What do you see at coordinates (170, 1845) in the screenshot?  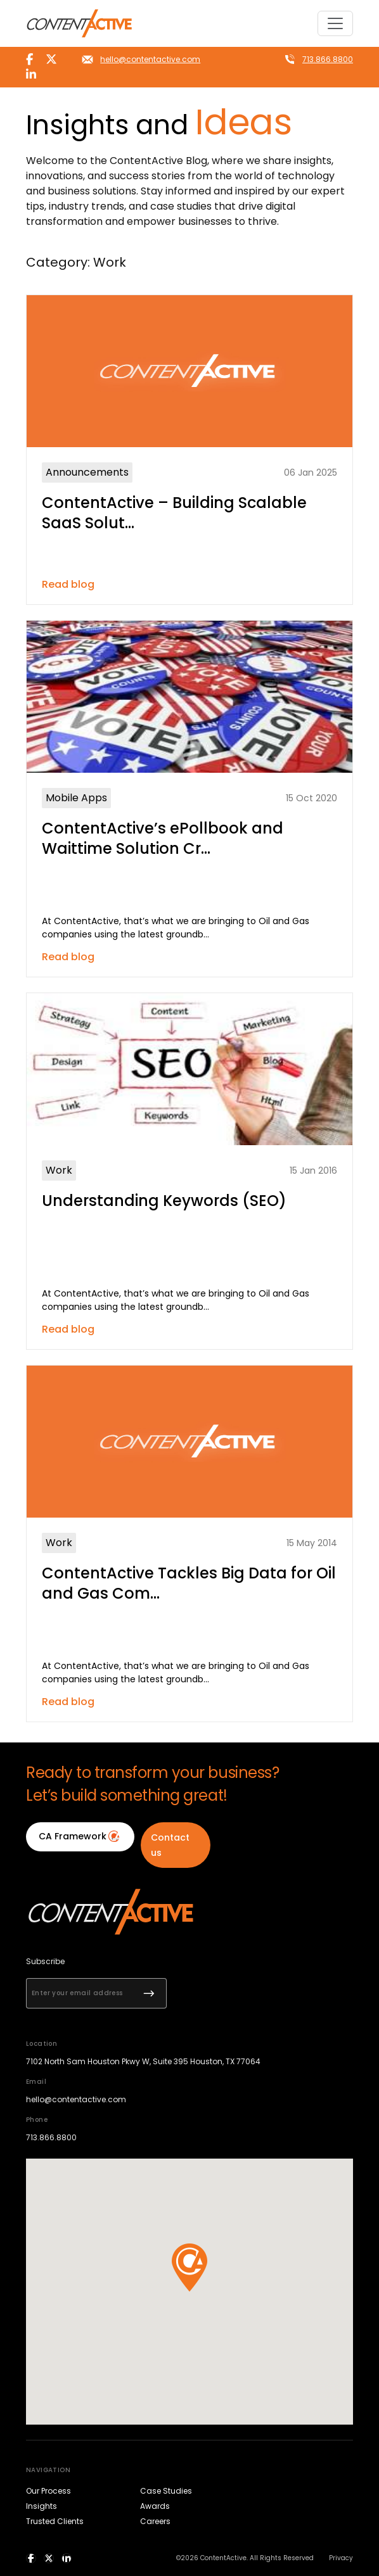 I see `Contact us` at bounding box center [170, 1845].